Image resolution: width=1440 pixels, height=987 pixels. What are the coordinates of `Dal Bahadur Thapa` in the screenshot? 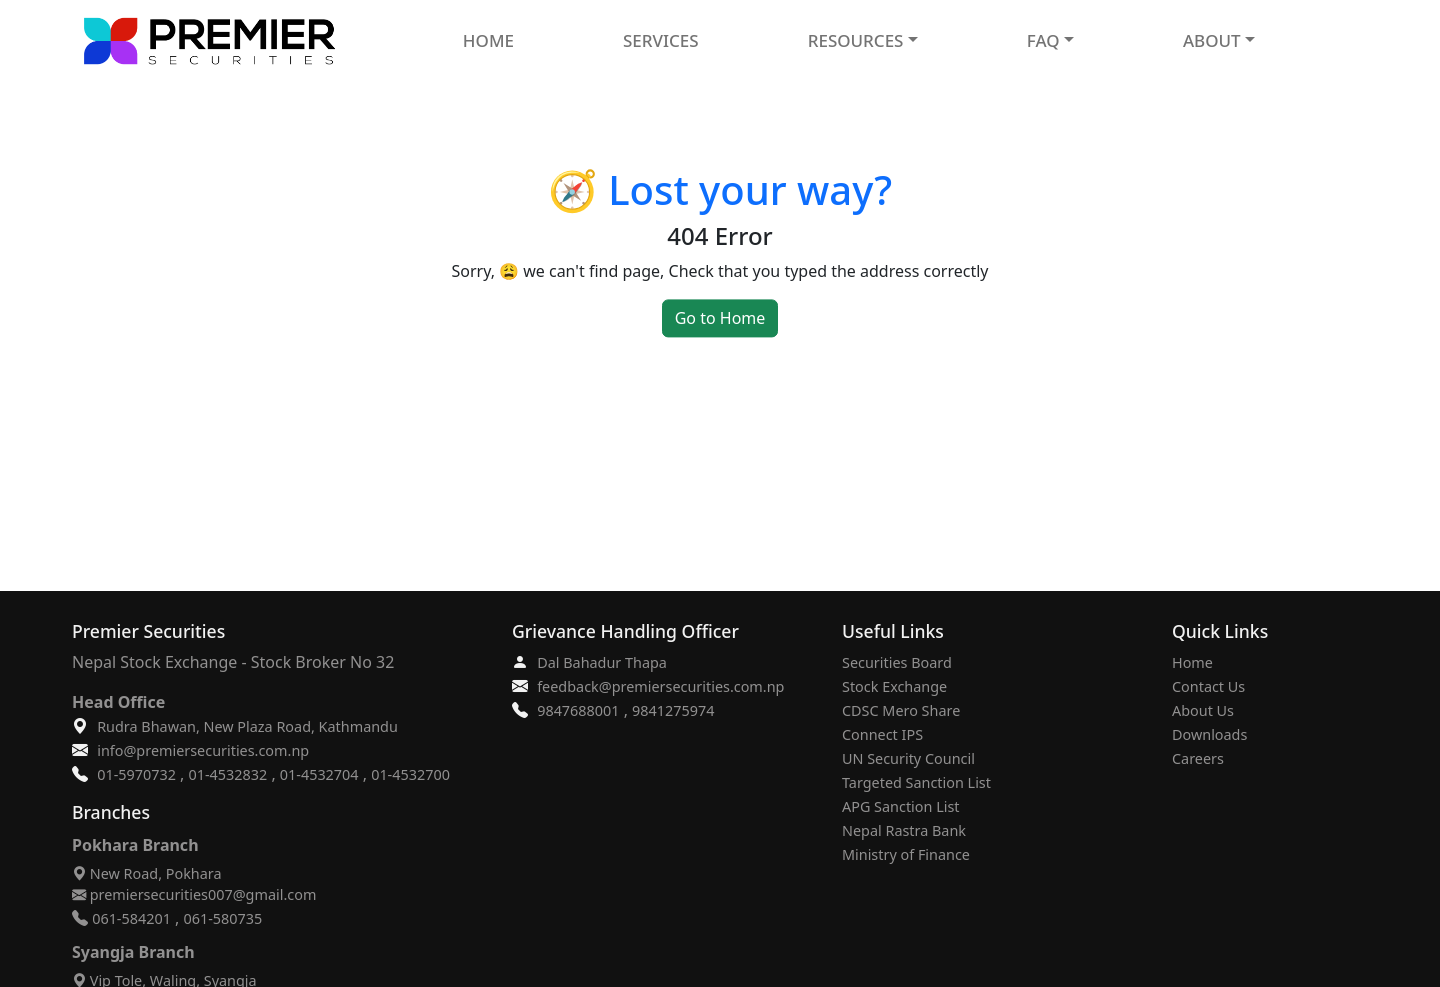 It's located at (602, 662).